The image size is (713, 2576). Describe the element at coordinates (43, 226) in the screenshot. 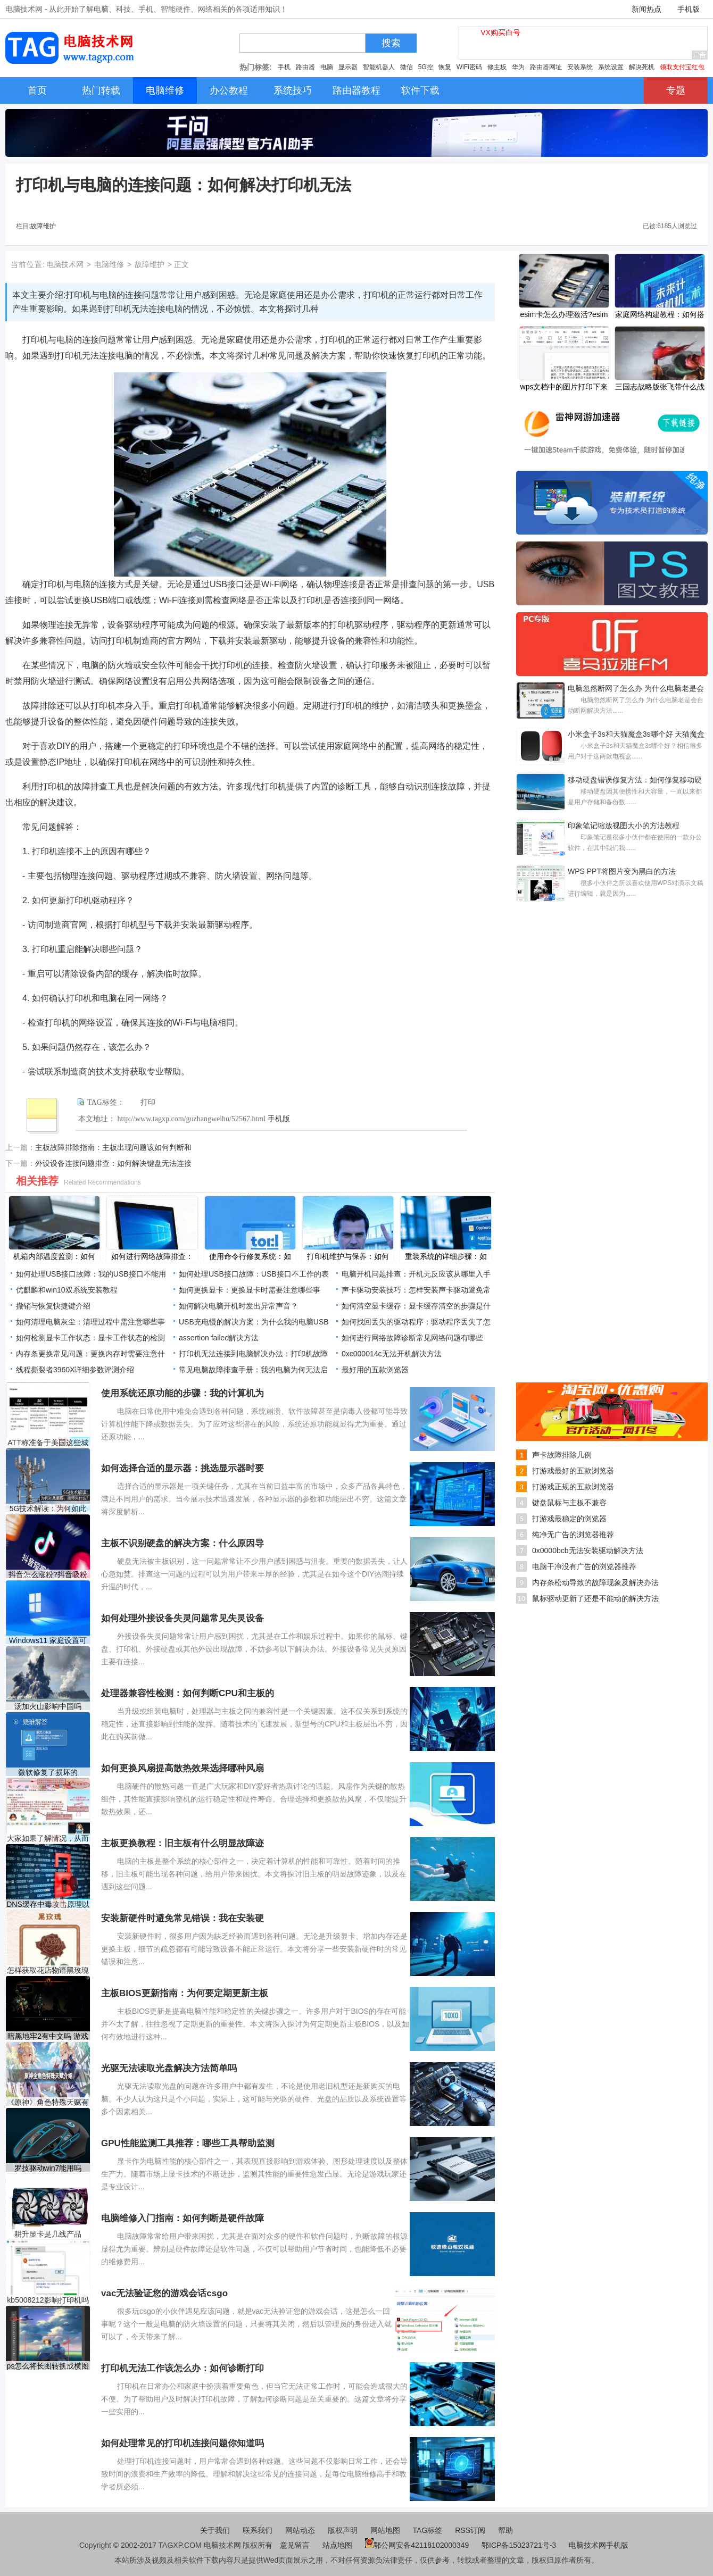

I see `故障维护` at that location.